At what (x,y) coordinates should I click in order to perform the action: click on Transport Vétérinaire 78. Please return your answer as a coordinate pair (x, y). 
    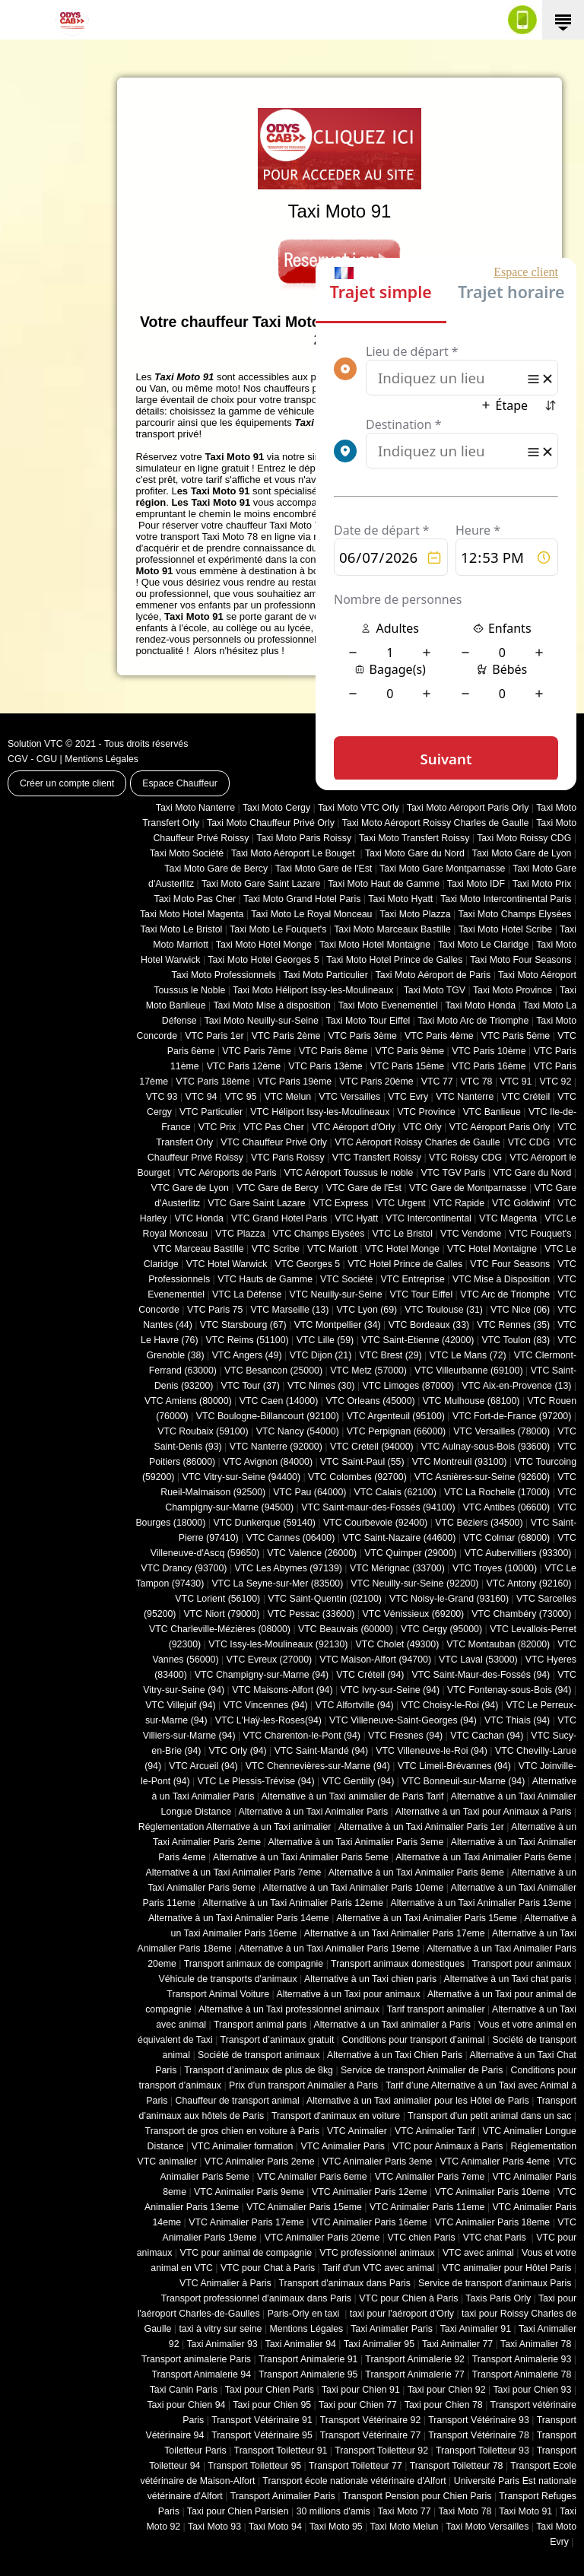
    Looking at the image, I should click on (478, 2435).